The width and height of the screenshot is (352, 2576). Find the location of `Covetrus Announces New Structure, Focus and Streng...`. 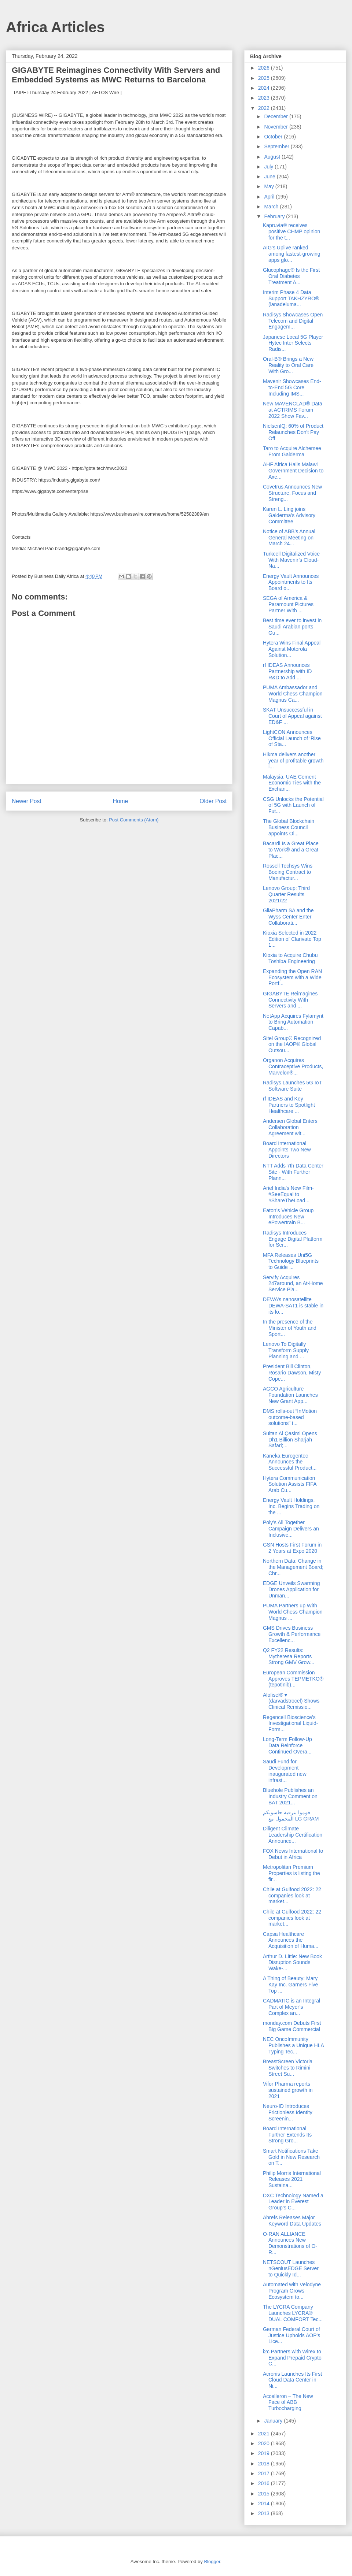

Covetrus Announces New Structure, Focus and Streng... is located at coordinates (292, 493).